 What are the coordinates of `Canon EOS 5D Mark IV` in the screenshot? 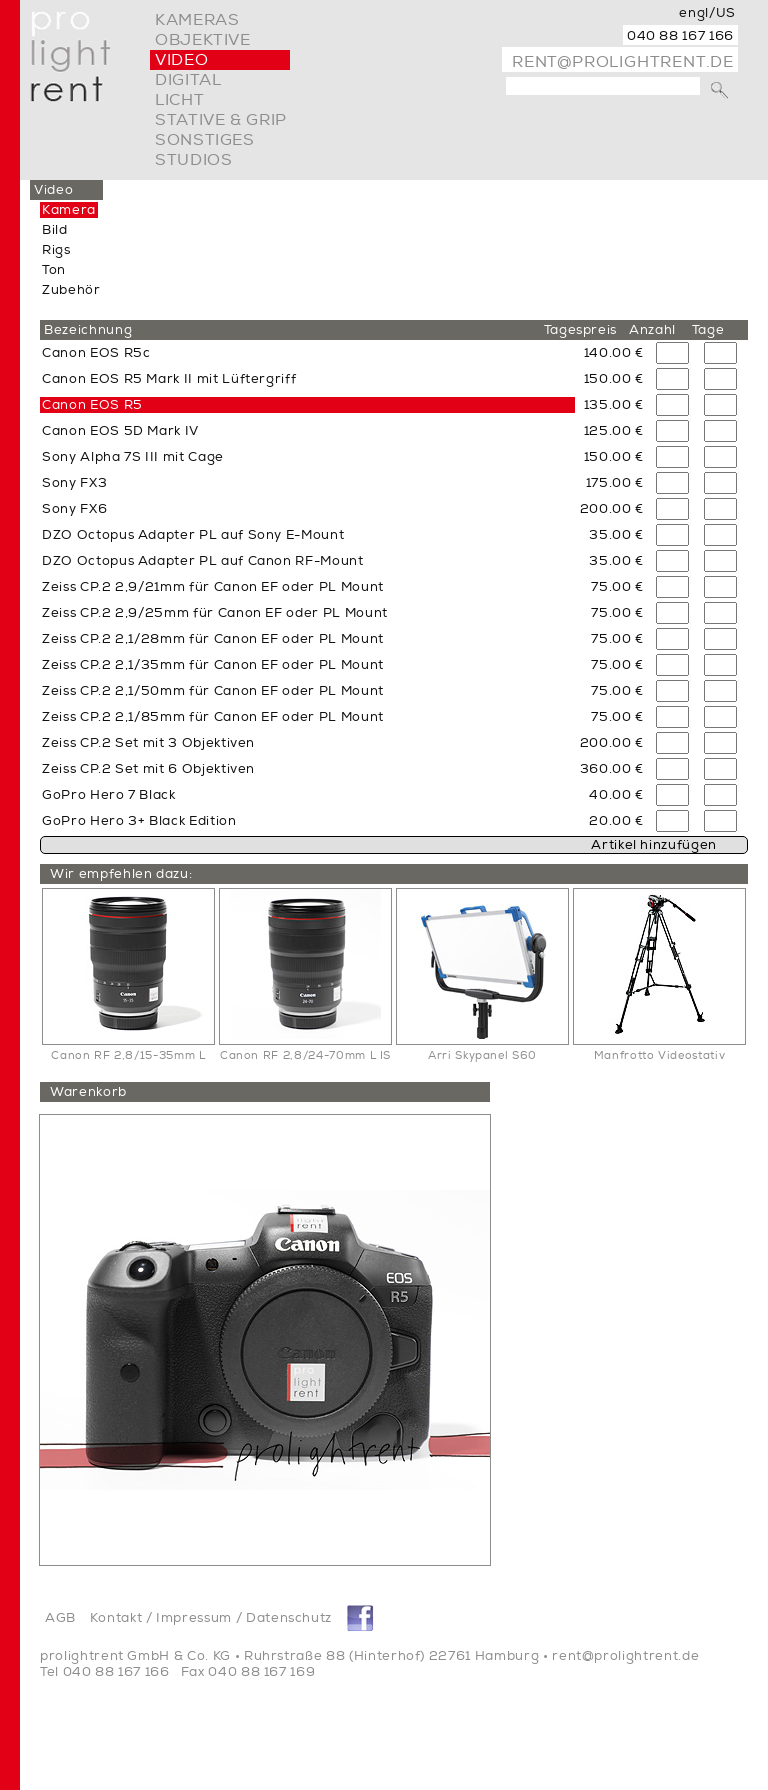 It's located at (120, 431).